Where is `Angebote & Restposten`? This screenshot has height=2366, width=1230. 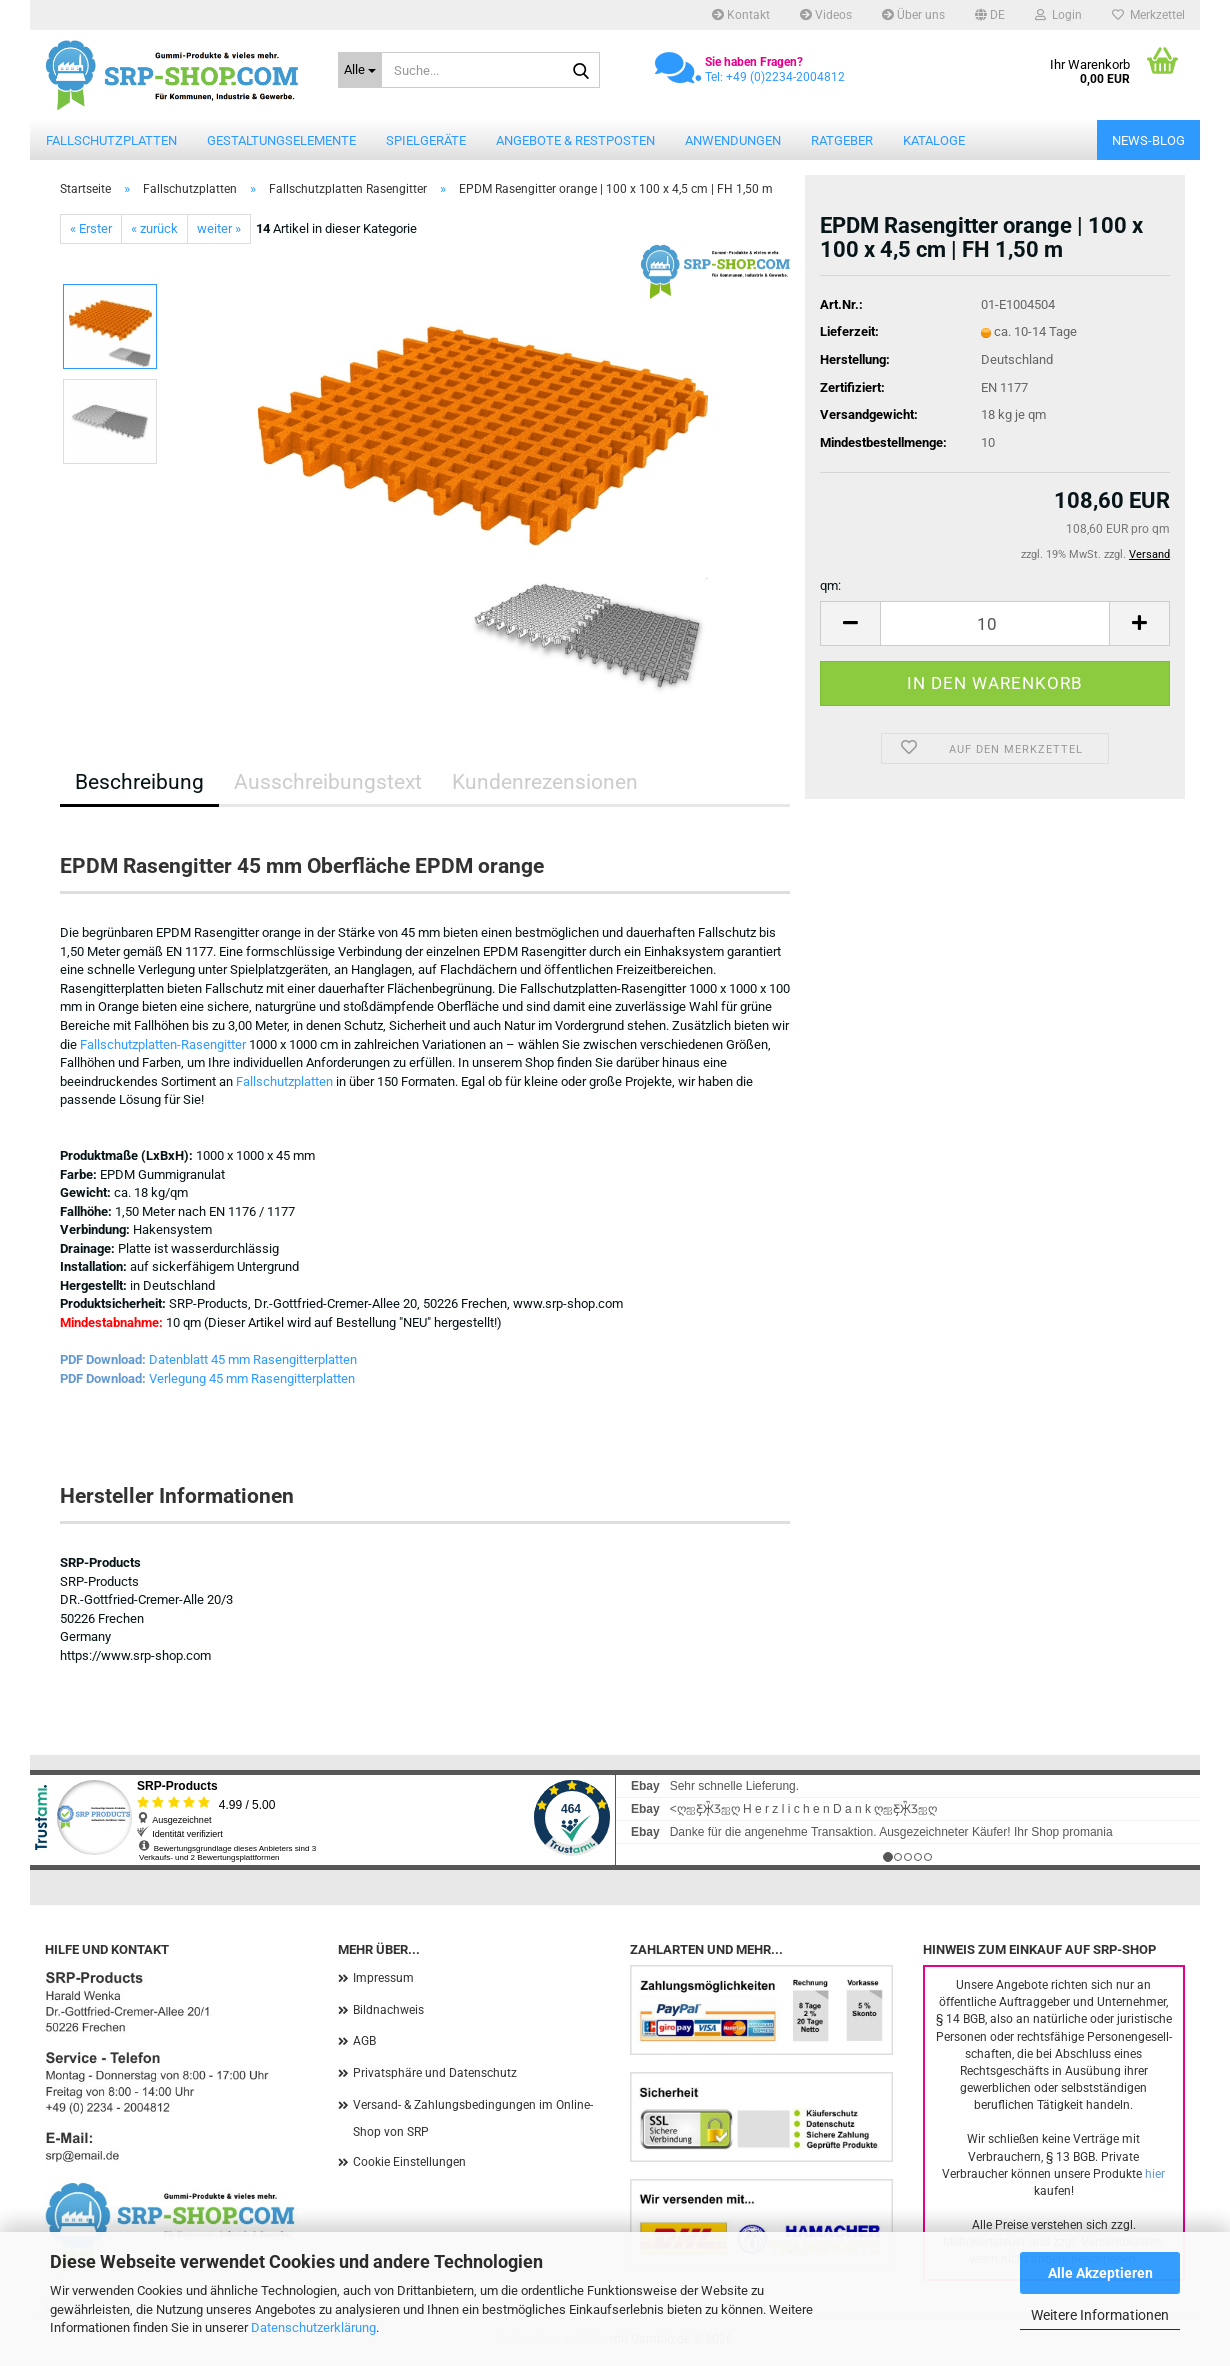
Angebote & Restposten is located at coordinates (575, 140).